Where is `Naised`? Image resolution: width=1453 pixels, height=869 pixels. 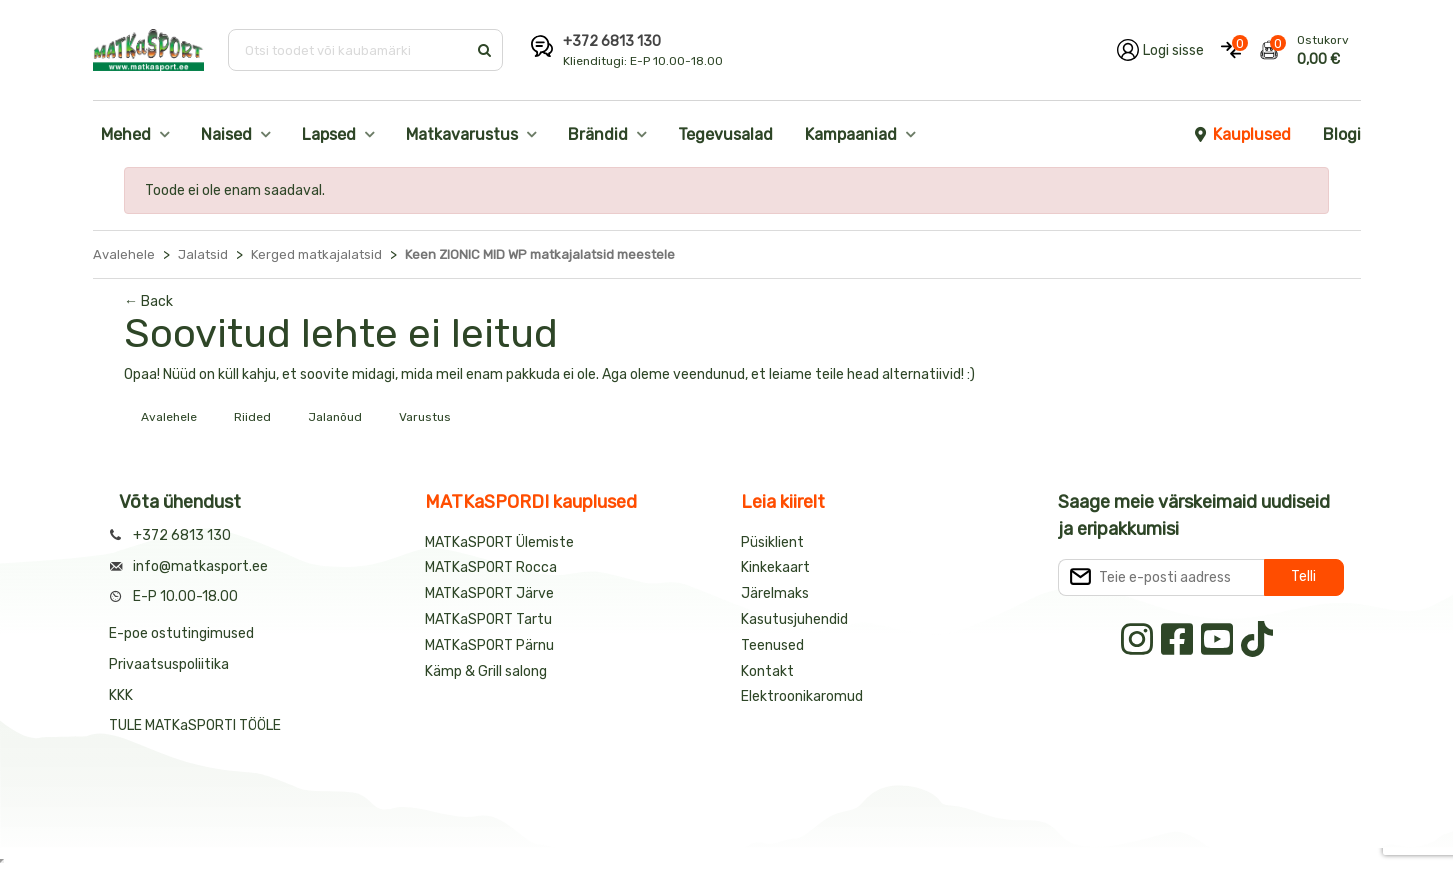
Naised is located at coordinates (226, 134).